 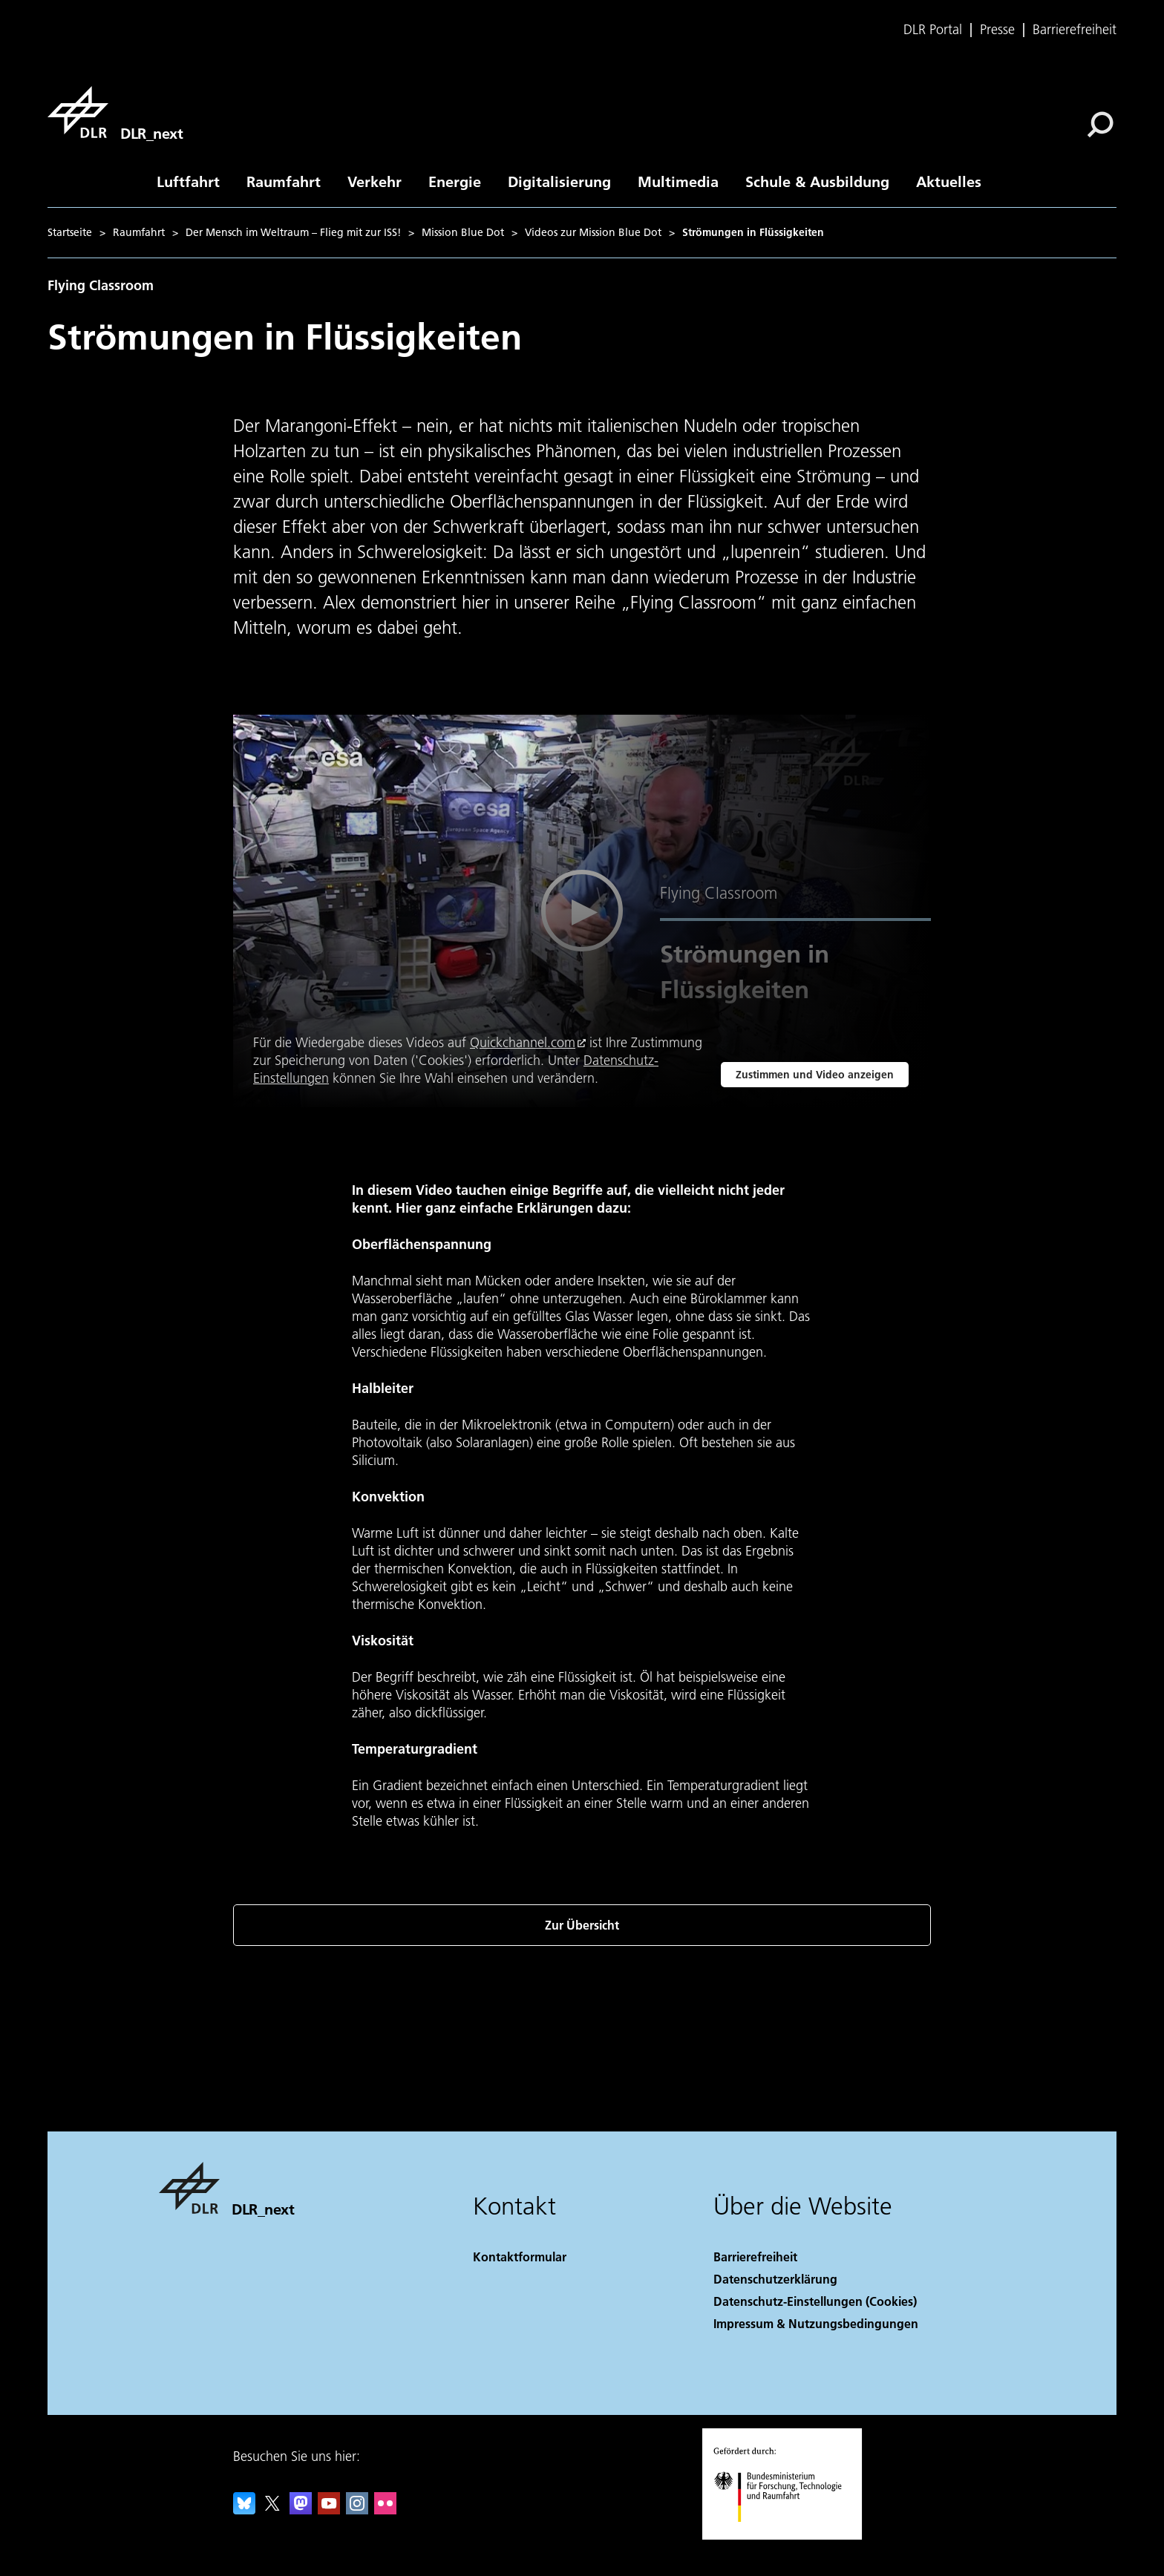 I want to click on Quickchannel.com, so click(x=522, y=1042).